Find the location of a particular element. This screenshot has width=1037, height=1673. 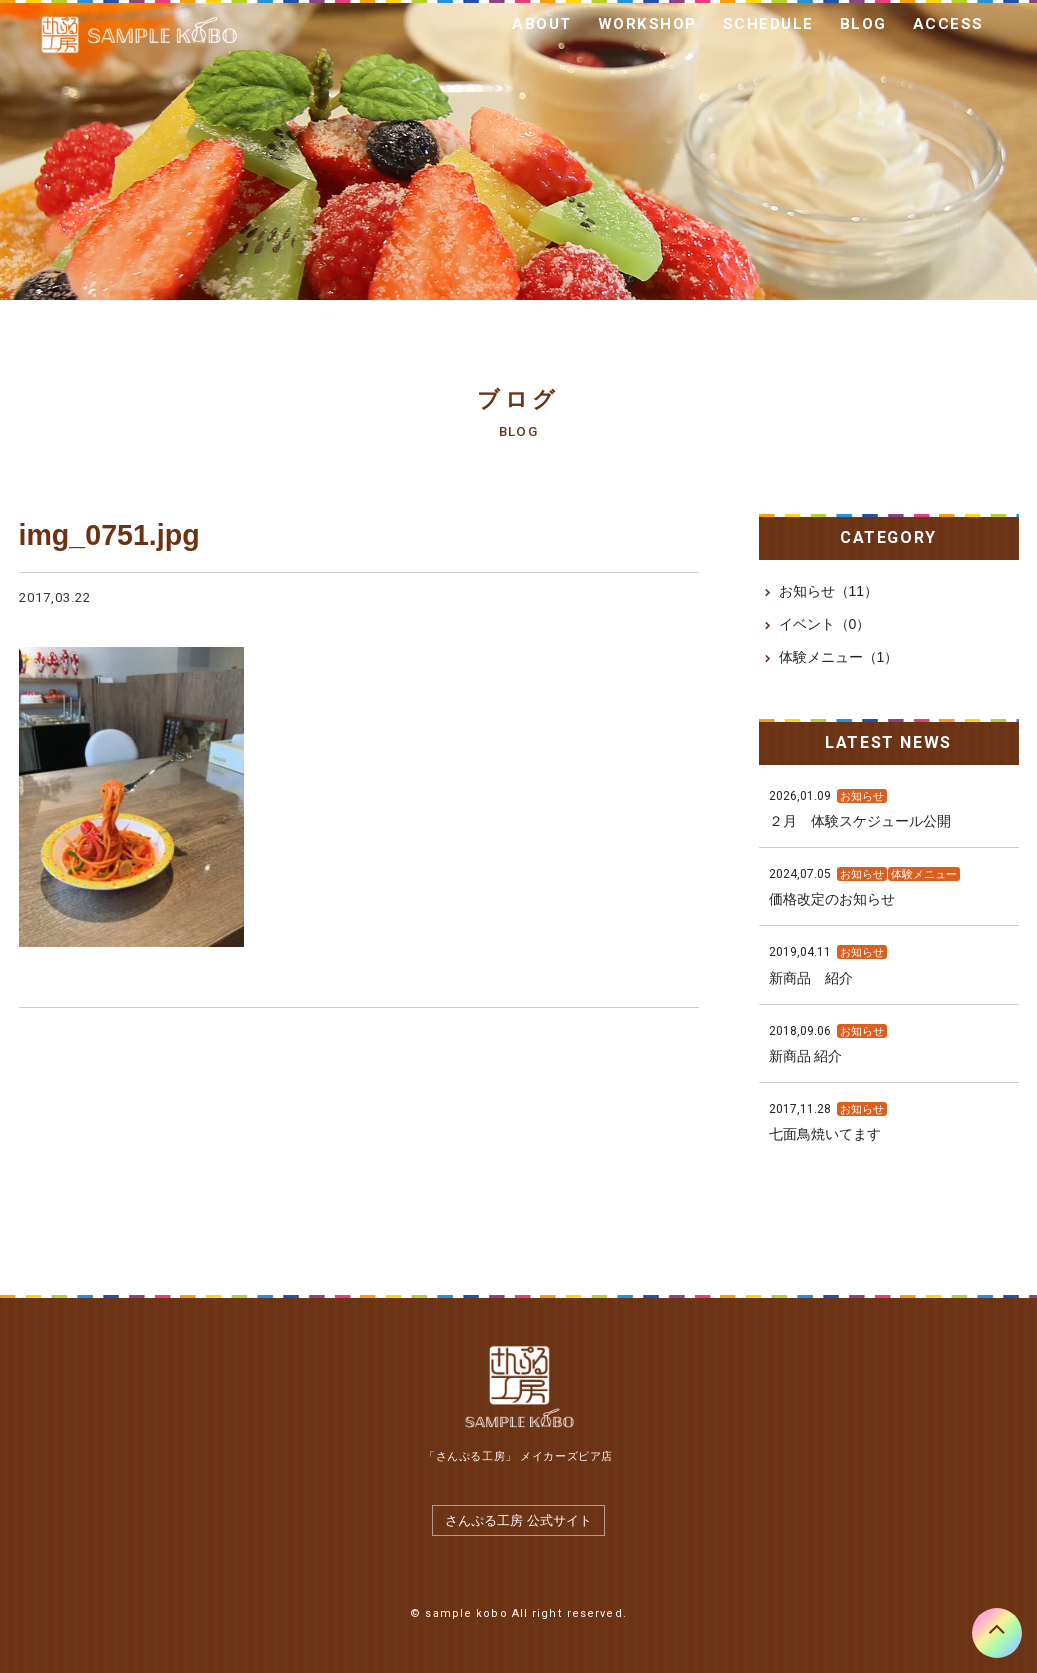

WORKSHOP is located at coordinates (647, 24).